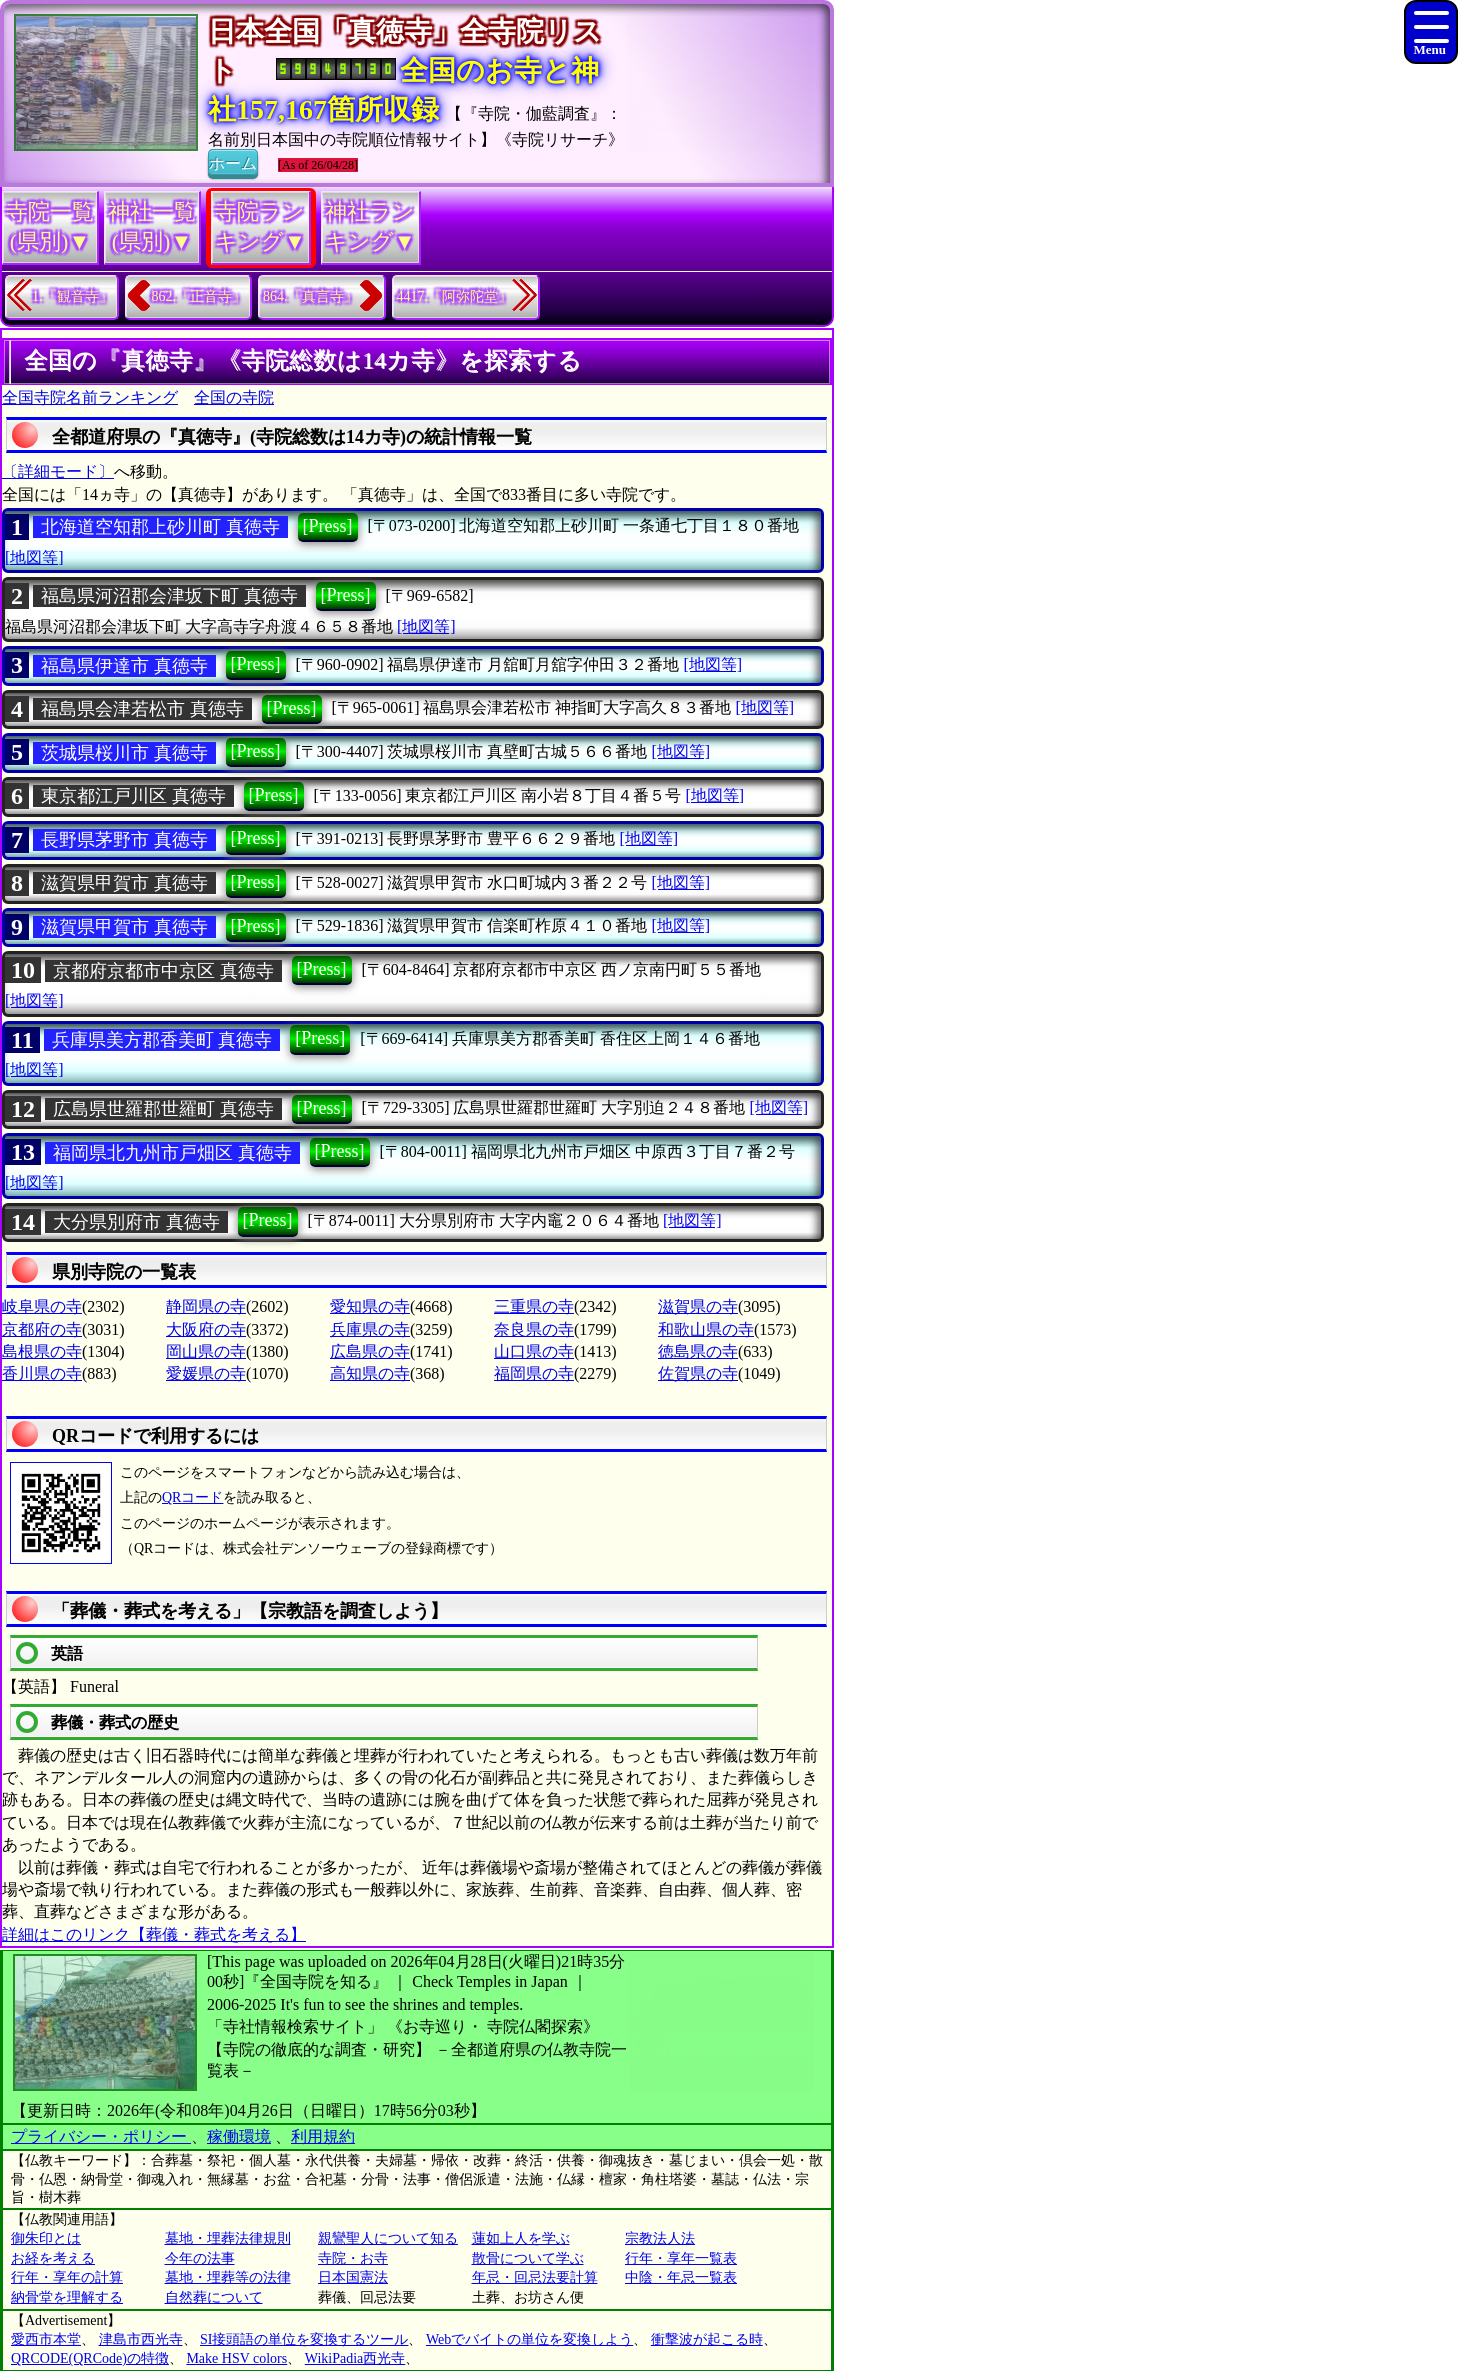 This screenshot has height=2371, width=1458. I want to click on 墓地・埋葬法律規則, so click(228, 2238).